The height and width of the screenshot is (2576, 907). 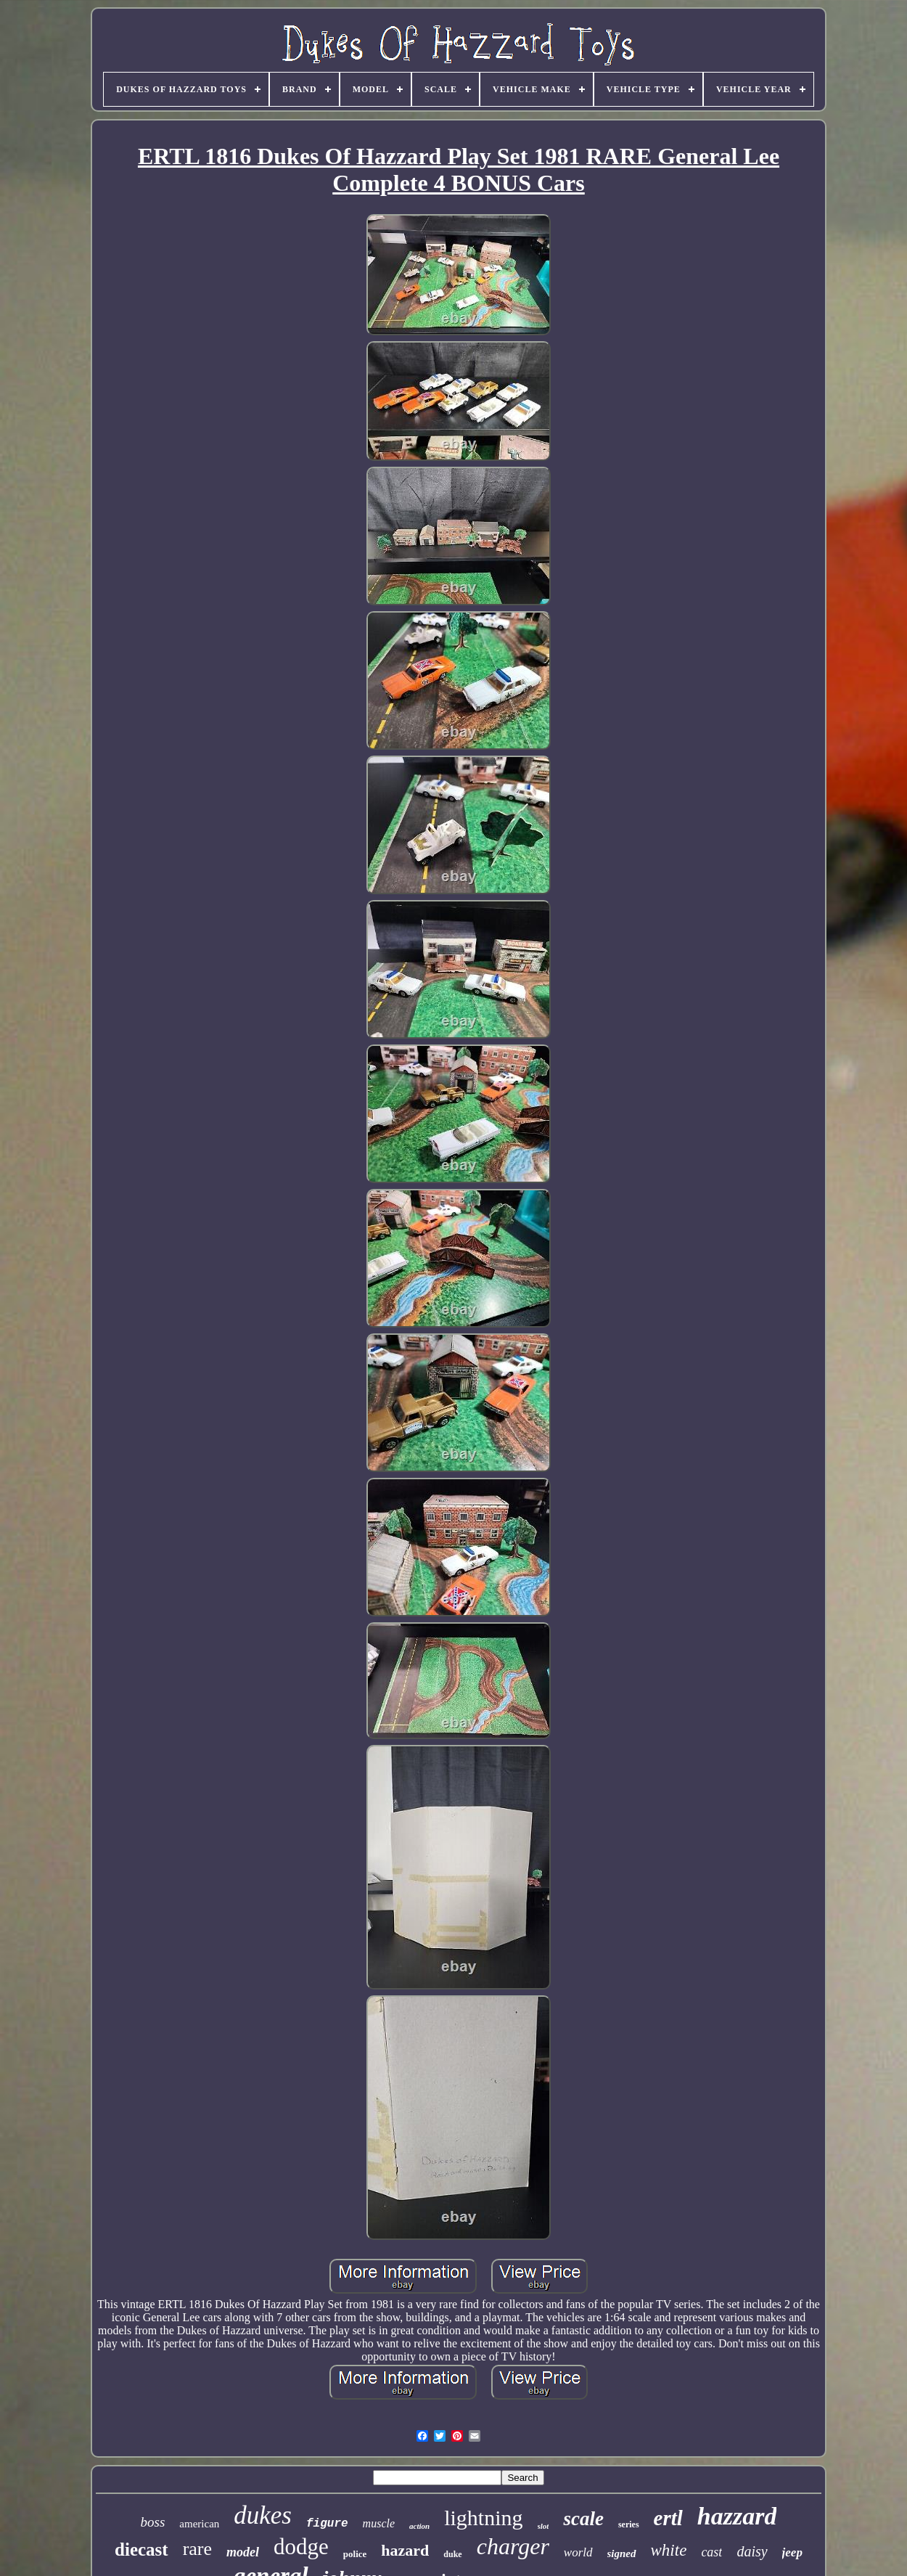 What do you see at coordinates (141, 2549) in the screenshot?
I see `diecast` at bounding box center [141, 2549].